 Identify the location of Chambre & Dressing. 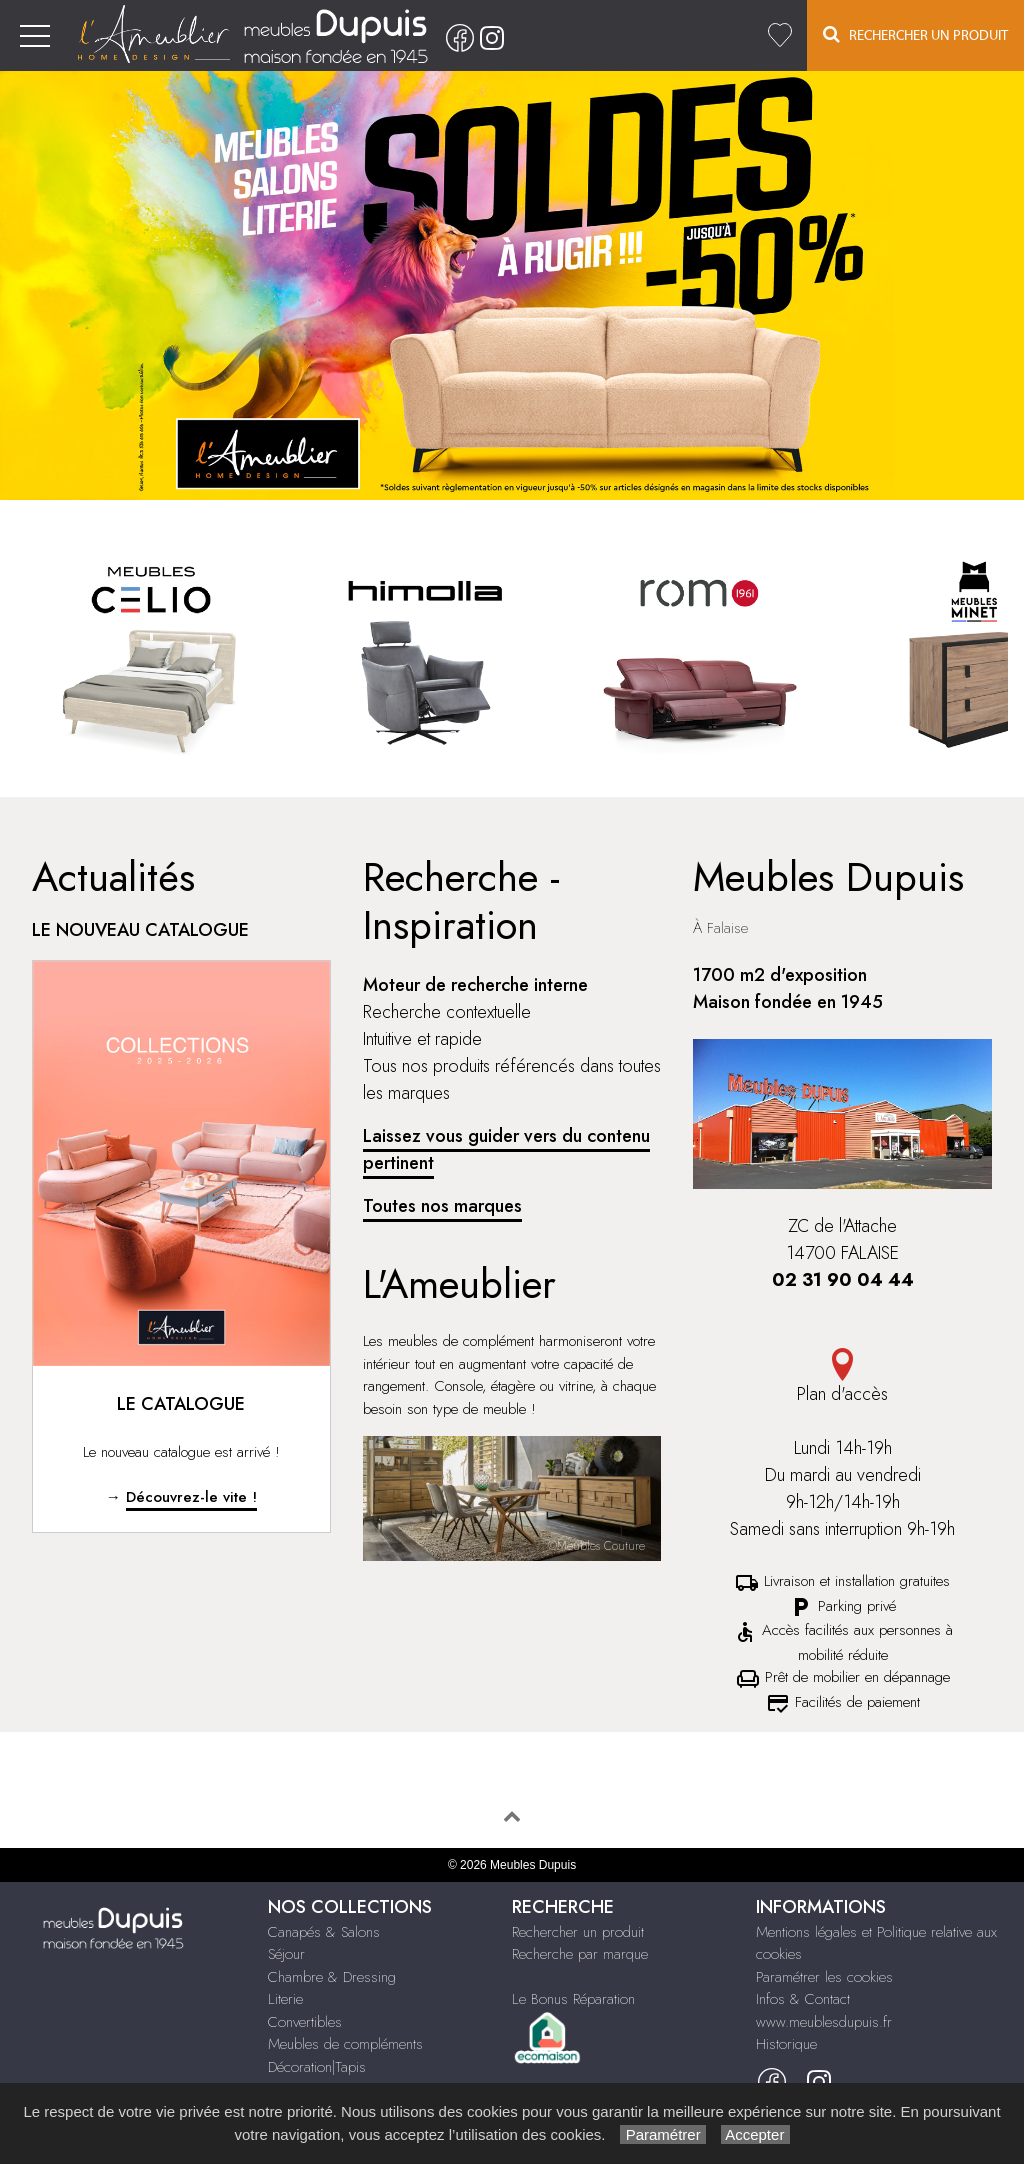
(332, 1977).